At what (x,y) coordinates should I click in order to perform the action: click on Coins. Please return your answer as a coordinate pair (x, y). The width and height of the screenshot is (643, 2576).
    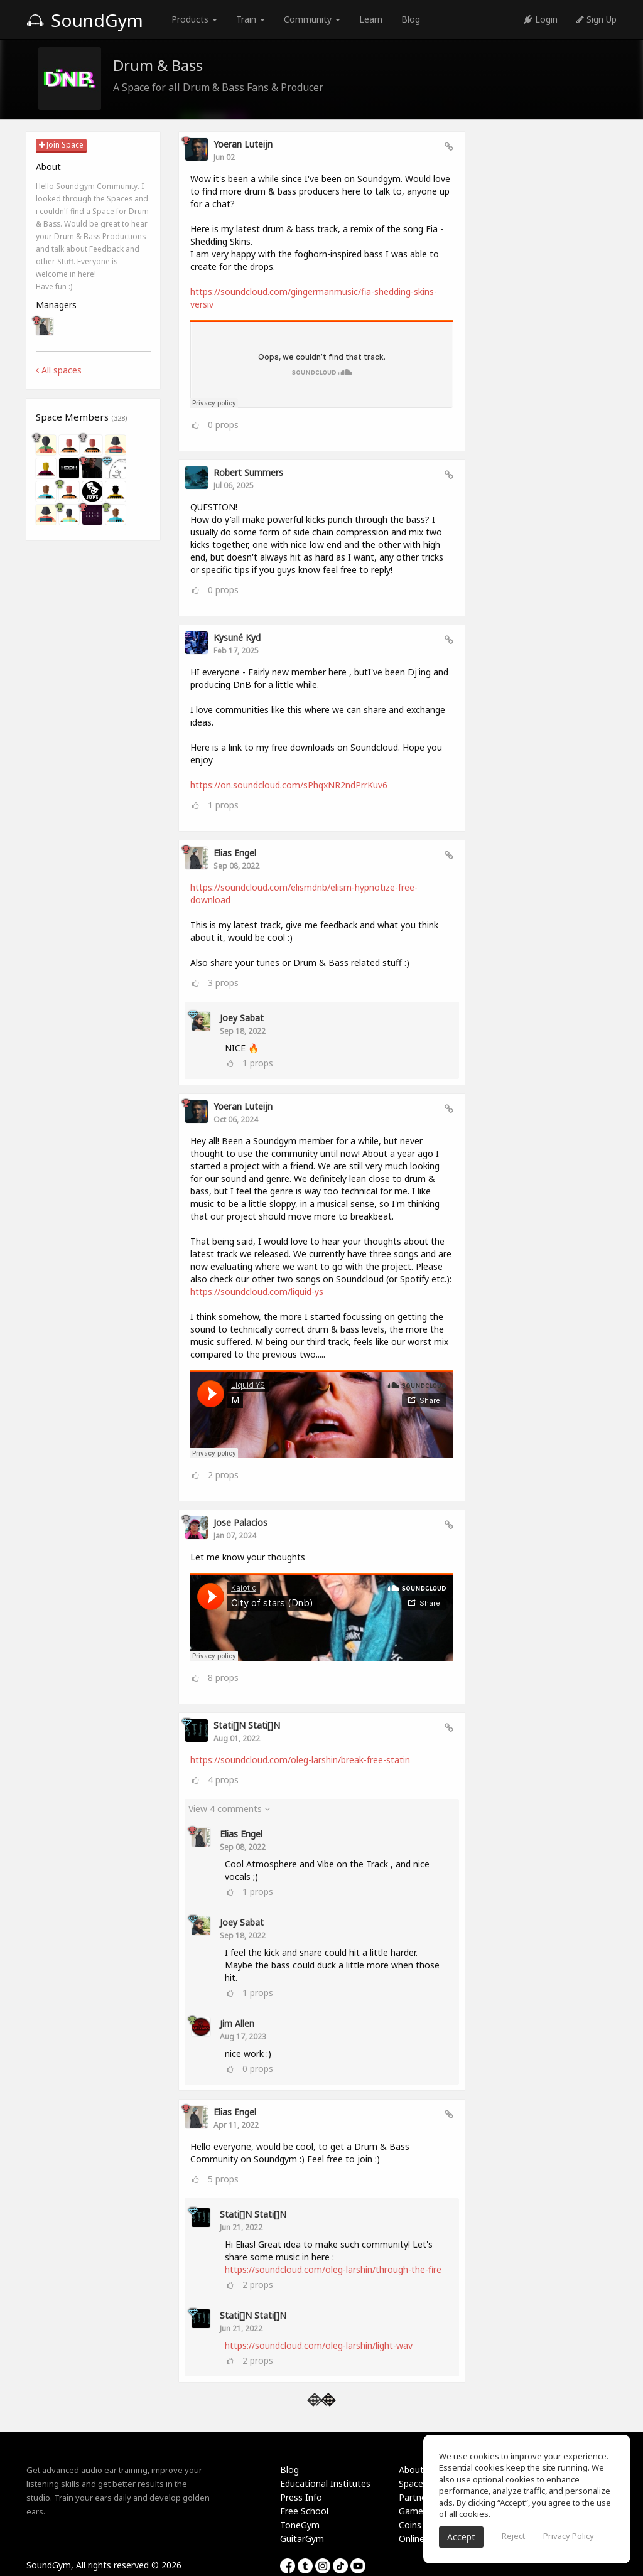
    Looking at the image, I should click on (410, 2525).